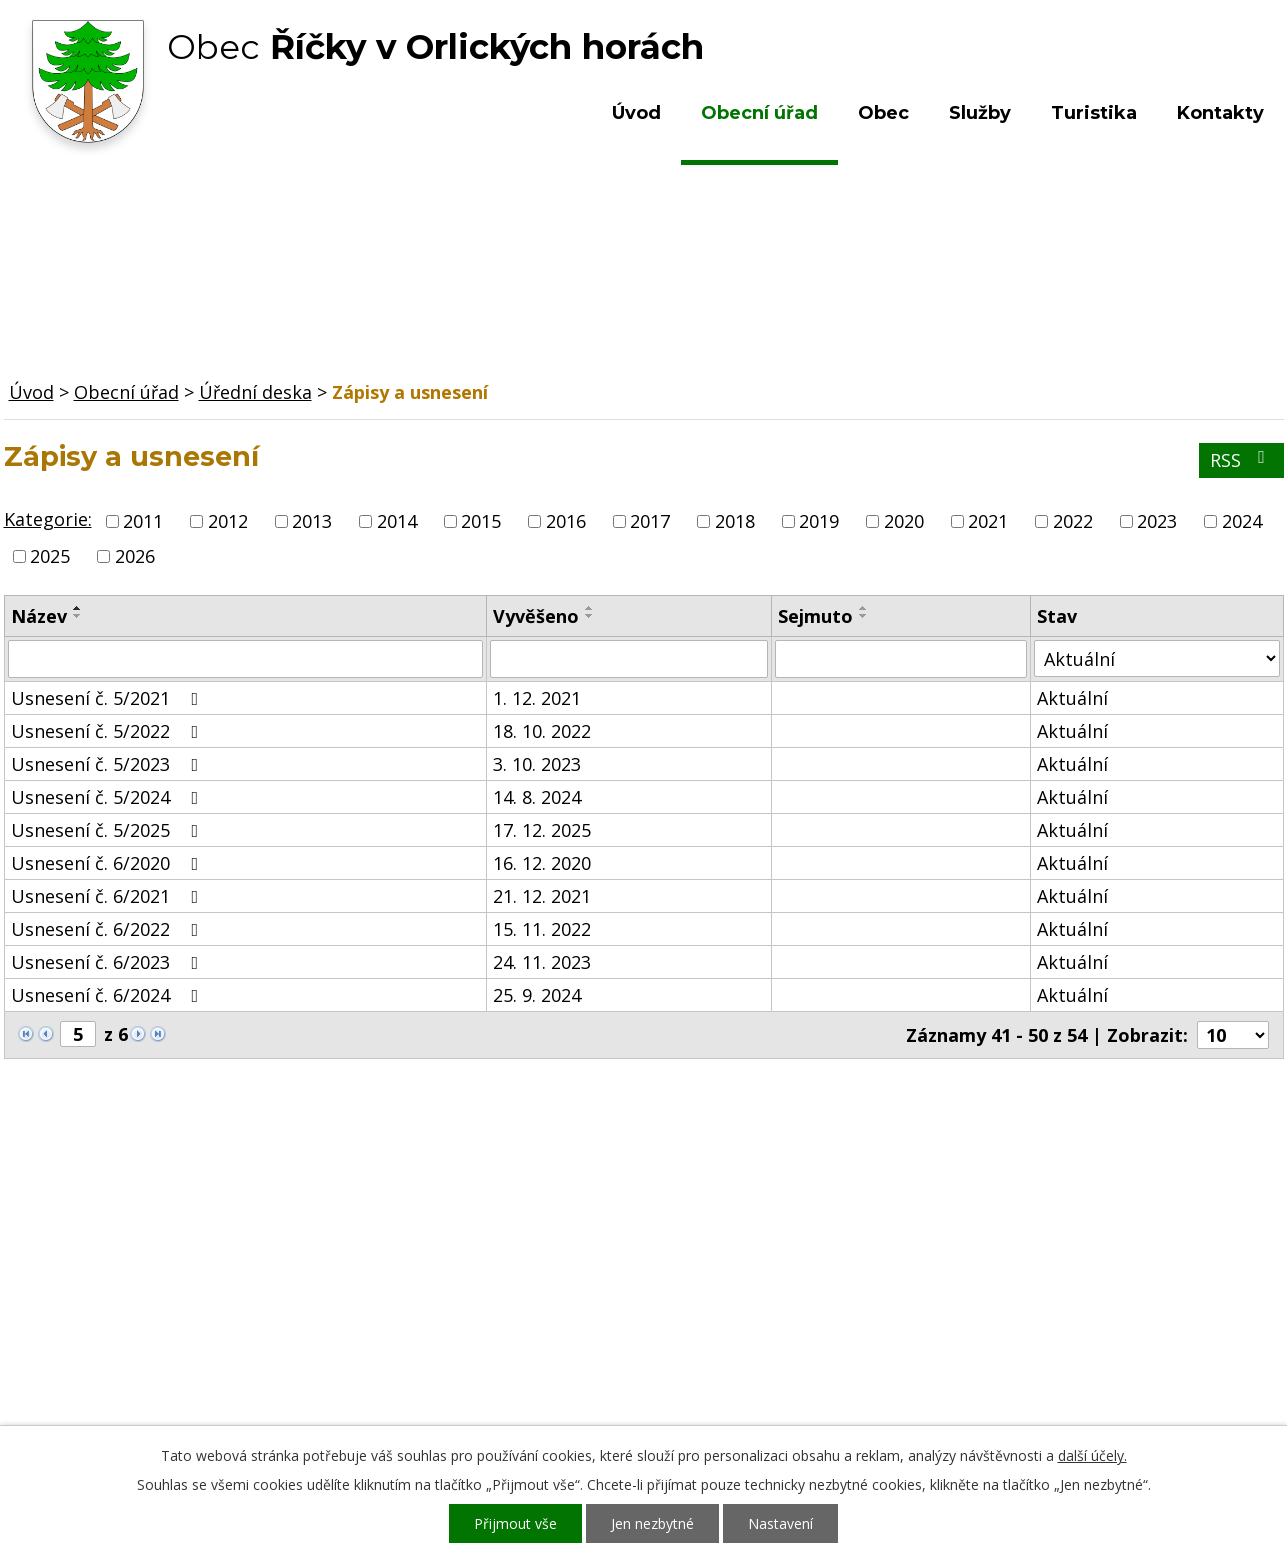 The width and height of the screenshot is (1287, 1553). What do you see at coordinates (255, 392) in the screenshot?
I see `Úřední deska` at bounding box center [255, 392].